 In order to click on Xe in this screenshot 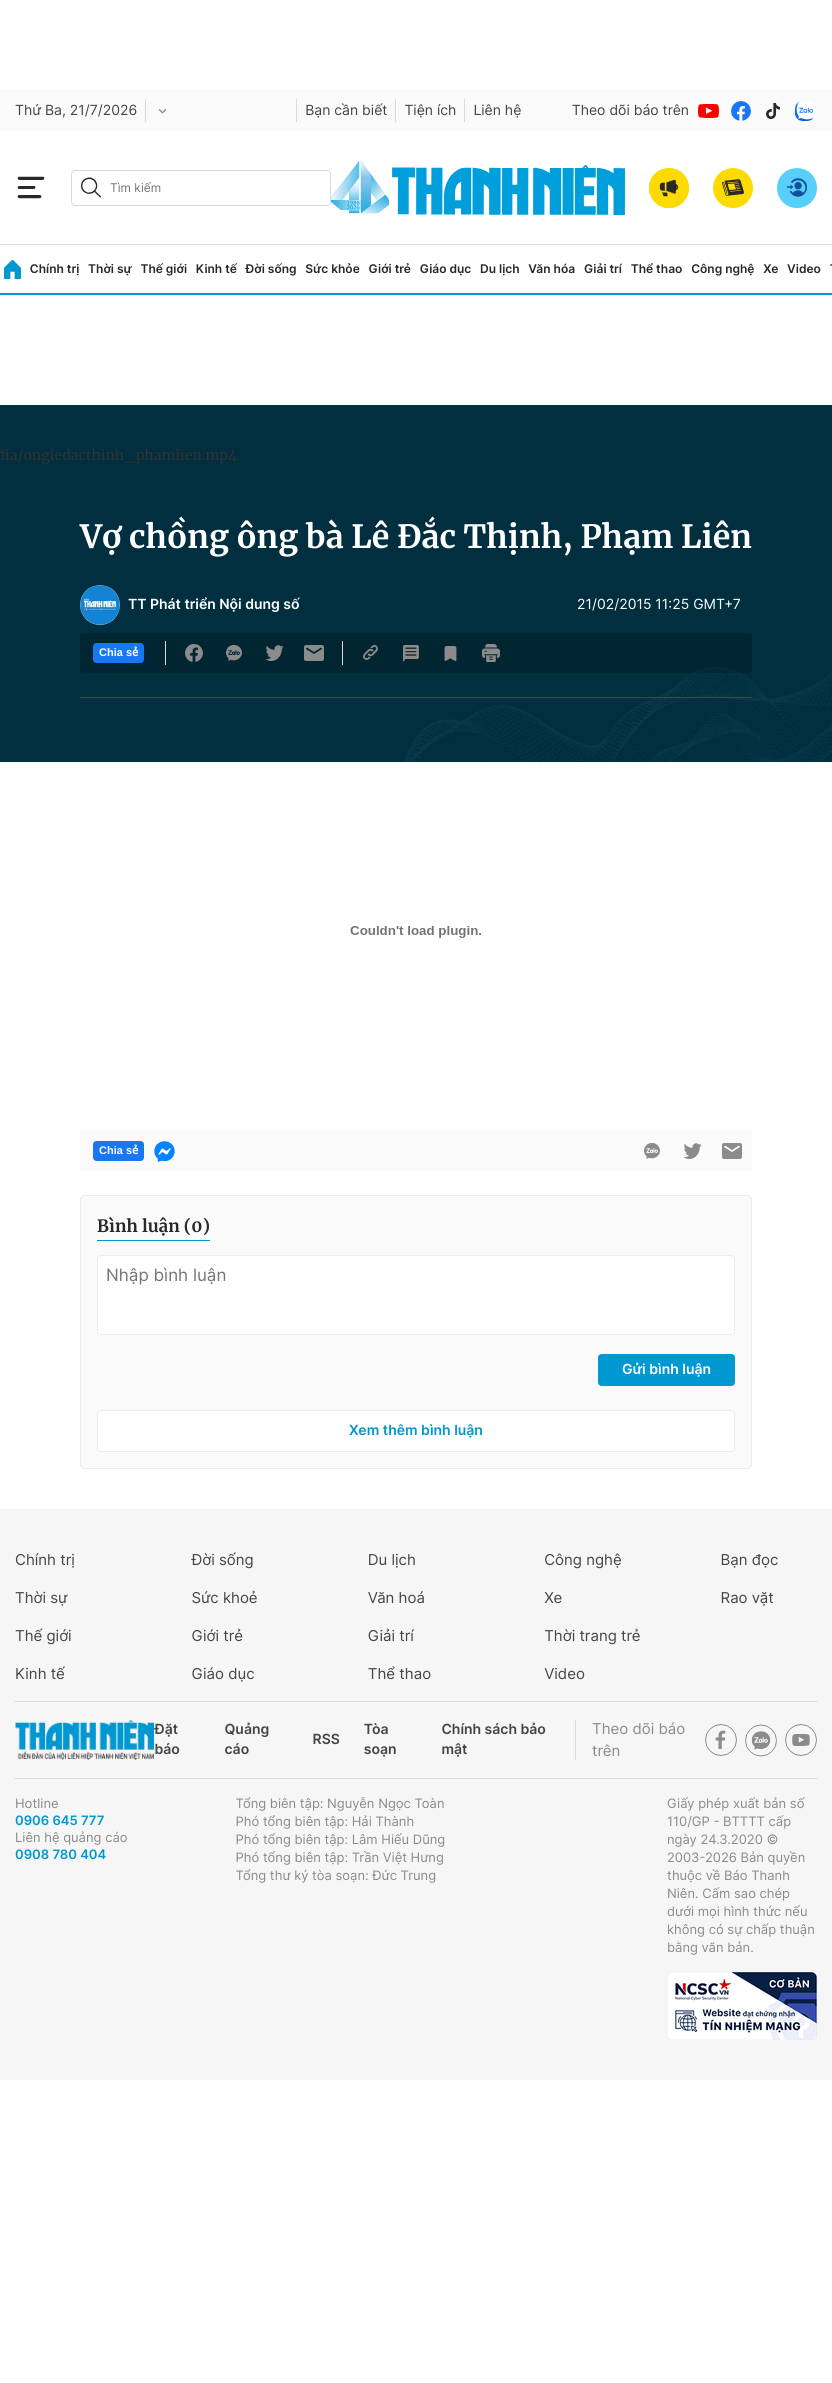, I will do `click(770, 268)`.